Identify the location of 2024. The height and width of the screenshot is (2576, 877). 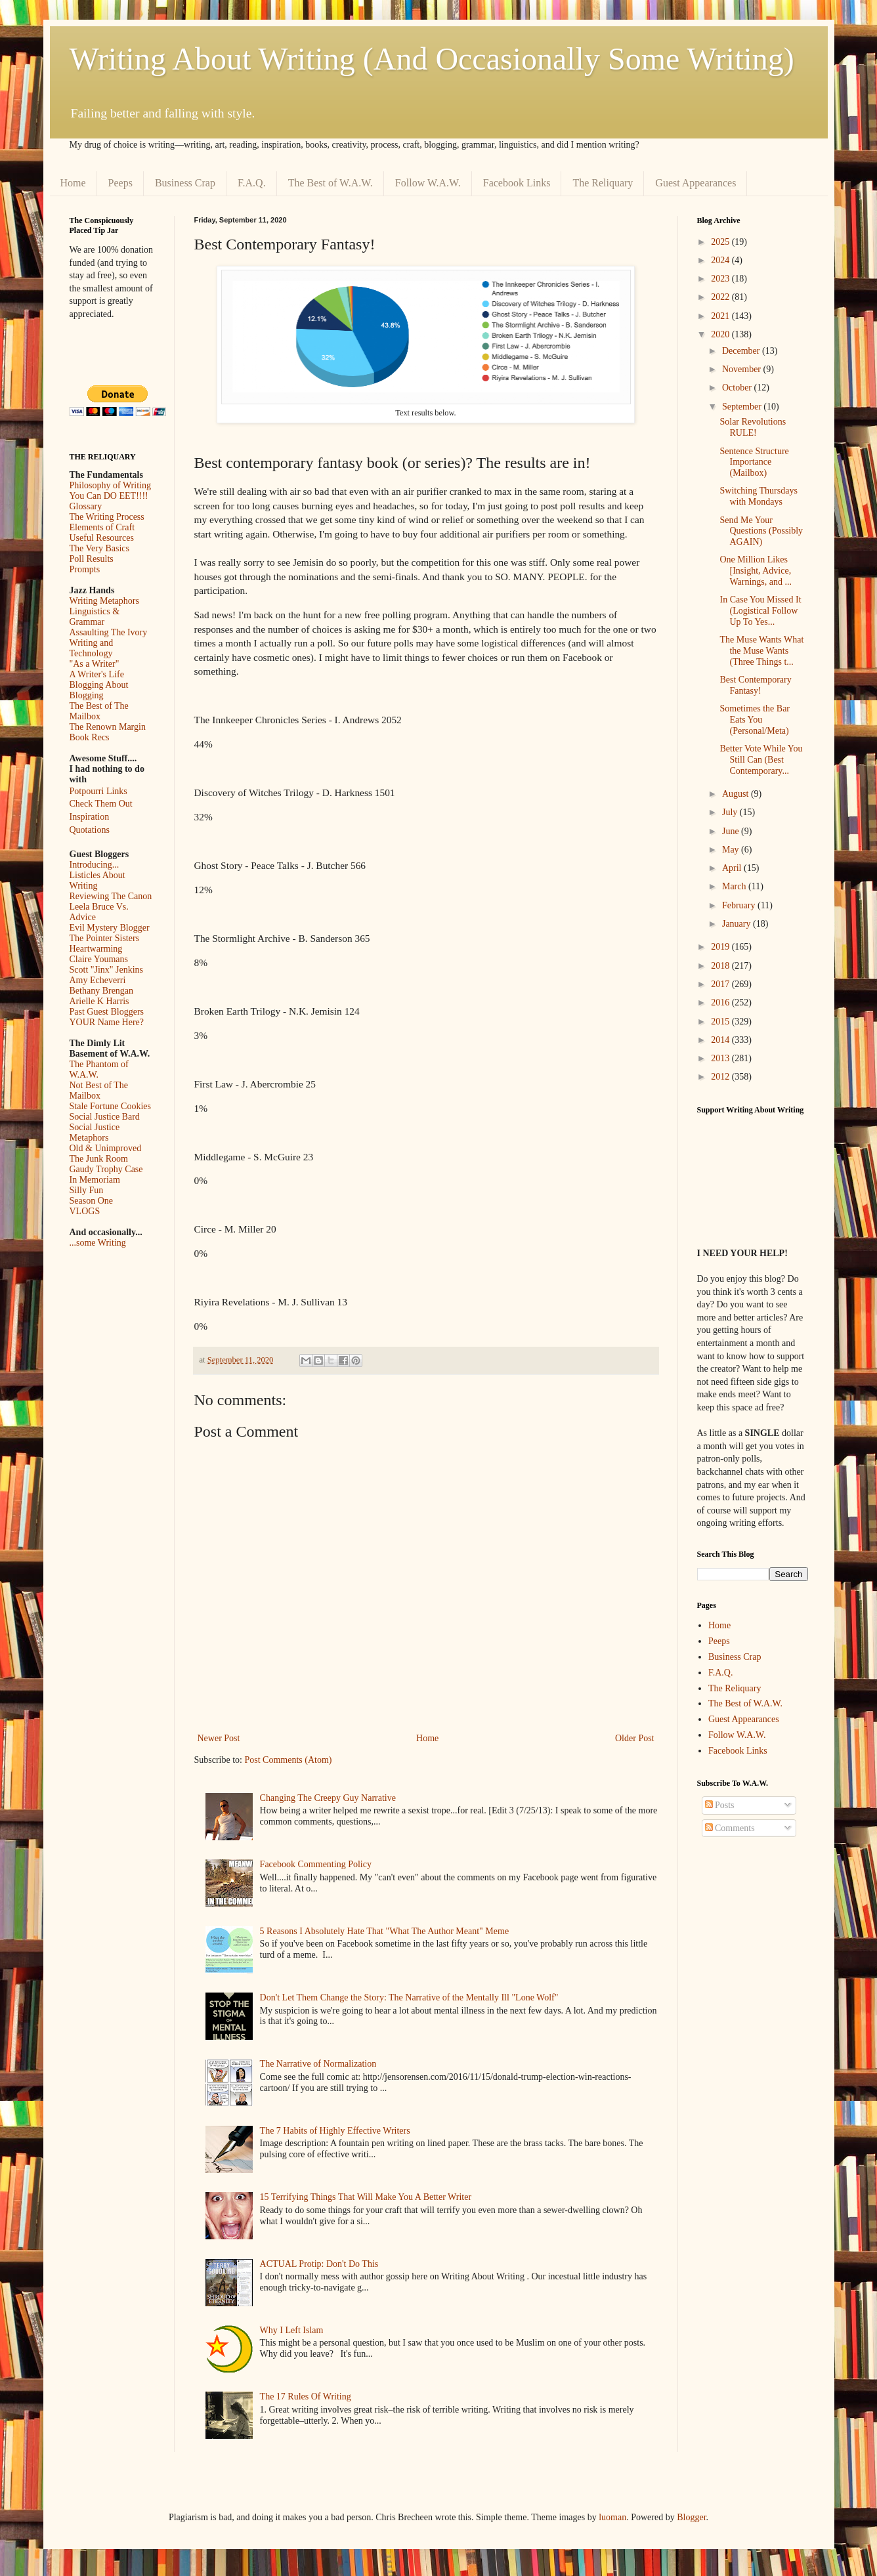
(721, 260).